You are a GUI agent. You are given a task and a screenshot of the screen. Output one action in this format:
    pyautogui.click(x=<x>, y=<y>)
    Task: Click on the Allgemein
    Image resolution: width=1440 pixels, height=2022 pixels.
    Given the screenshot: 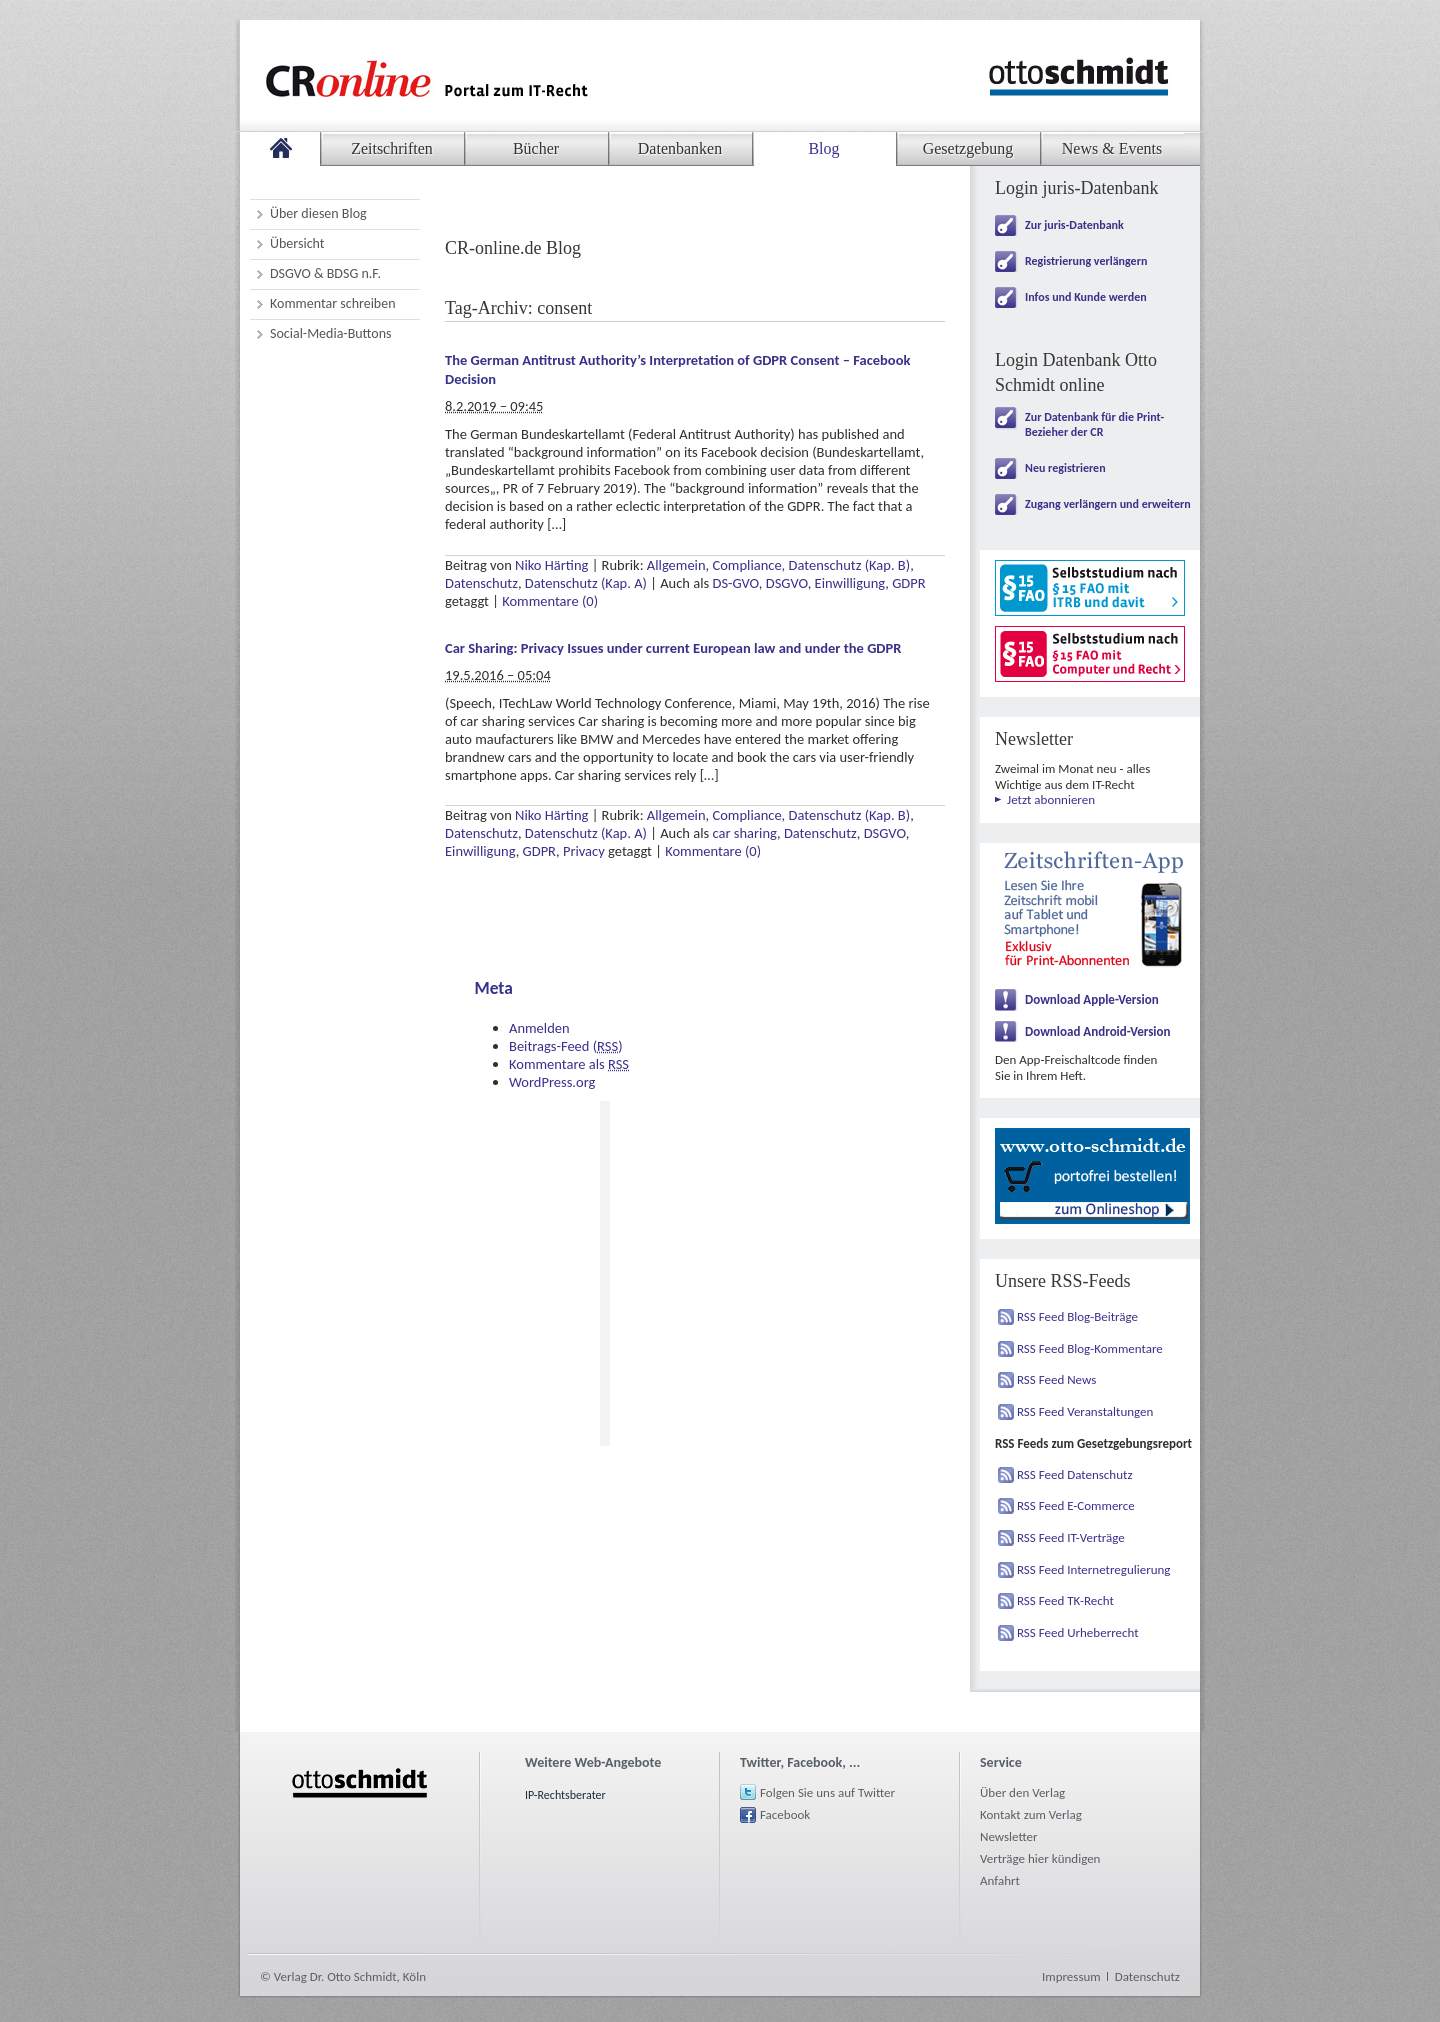 What is the action you would take?
    pyautogui.click(x=676, y=565)
    